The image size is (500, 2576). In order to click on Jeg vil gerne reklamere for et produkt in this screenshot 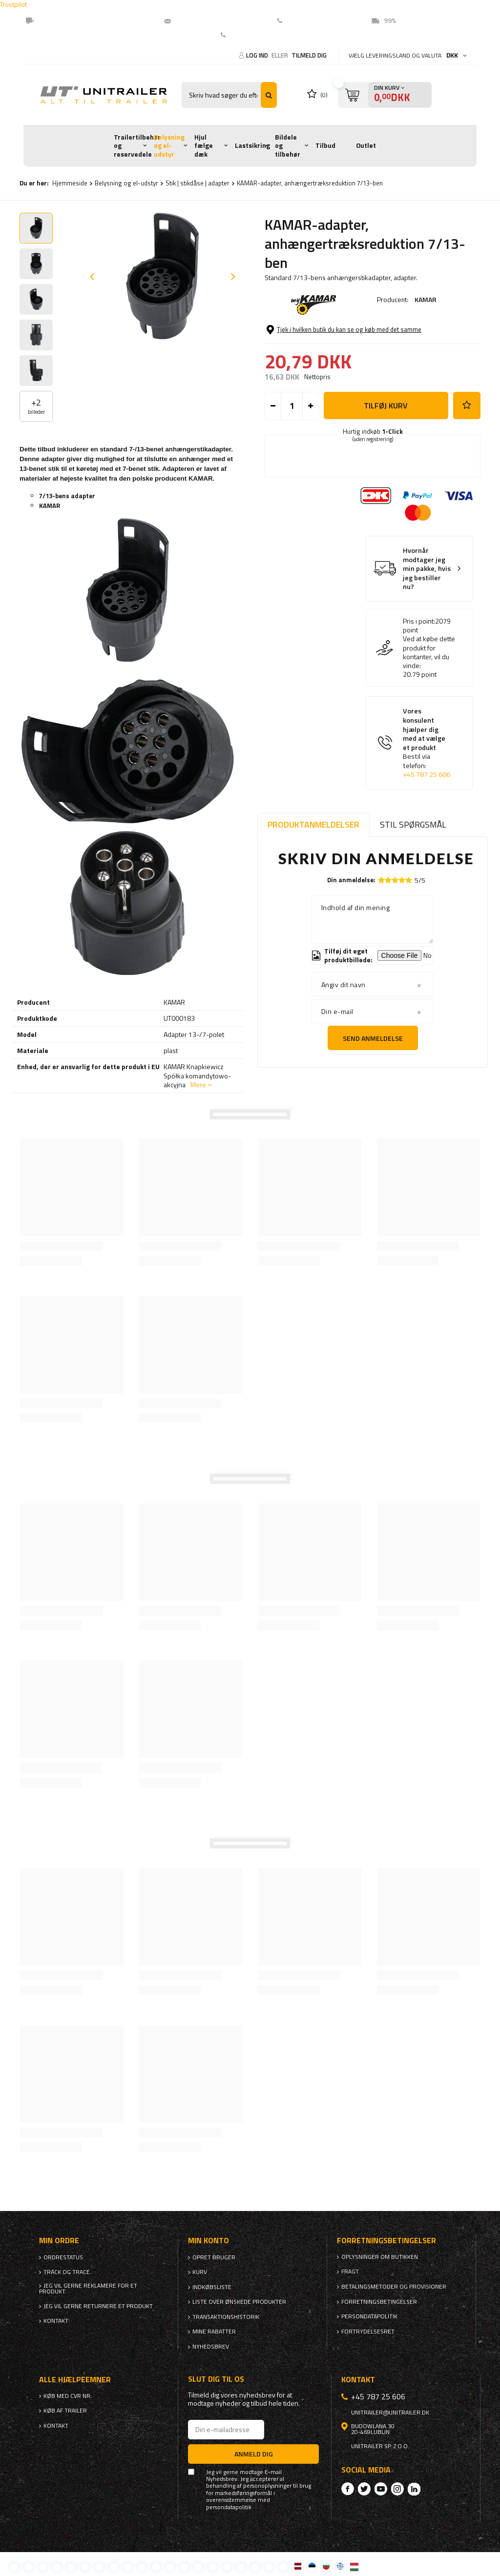, I will do `click(88, 2288)`.